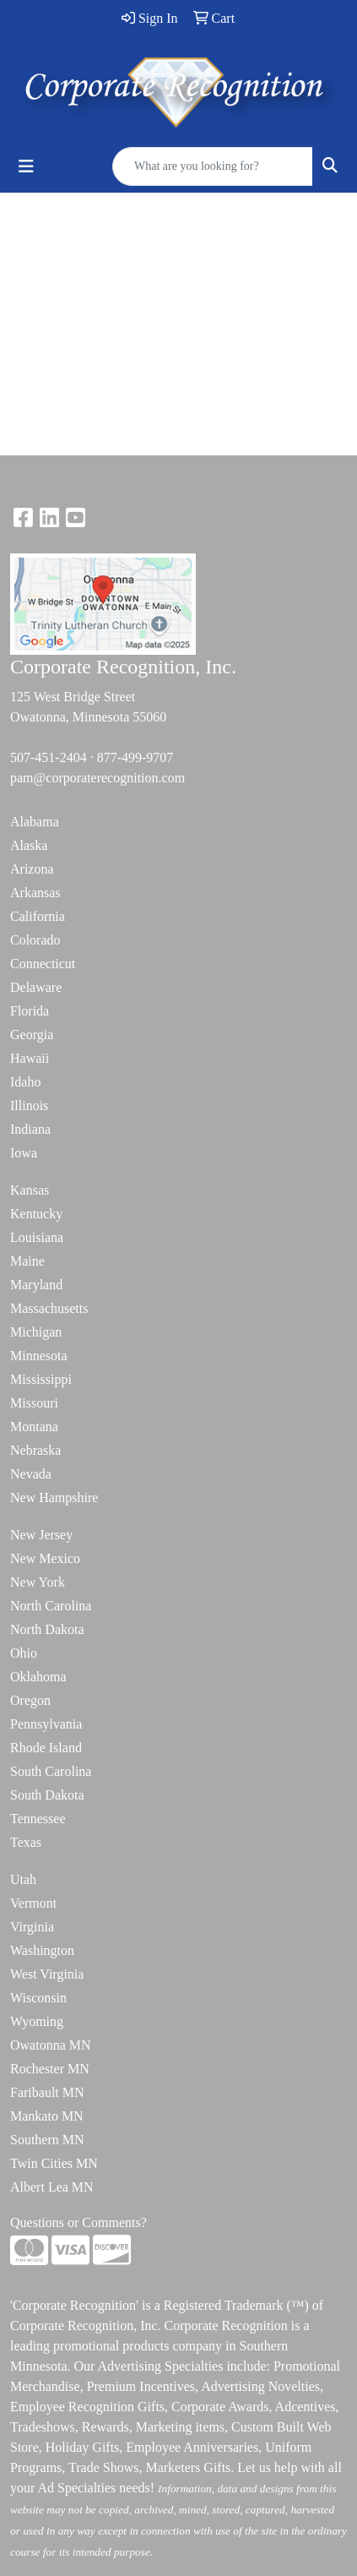  What do you see at coordinates (35, 940) in the screenshot?
I see `Colorado` at bounding box center [35, 940].